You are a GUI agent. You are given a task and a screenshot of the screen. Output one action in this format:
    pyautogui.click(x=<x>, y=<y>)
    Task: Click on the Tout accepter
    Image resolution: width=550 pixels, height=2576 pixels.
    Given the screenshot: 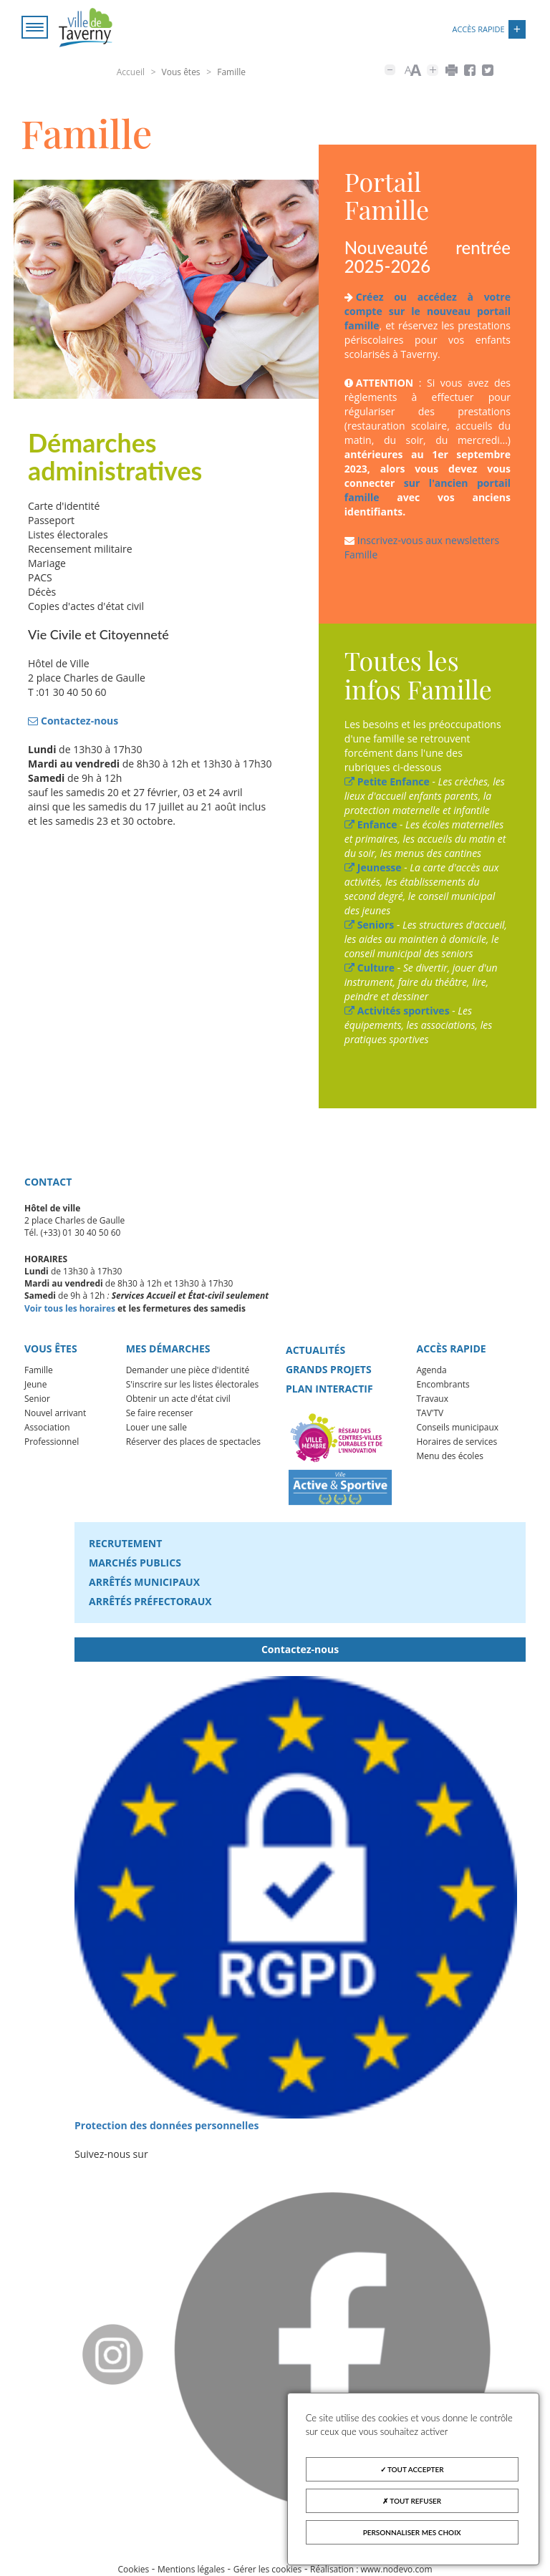 What is the action you would take?
    pyautogui.click(x=412, y=2469)
    